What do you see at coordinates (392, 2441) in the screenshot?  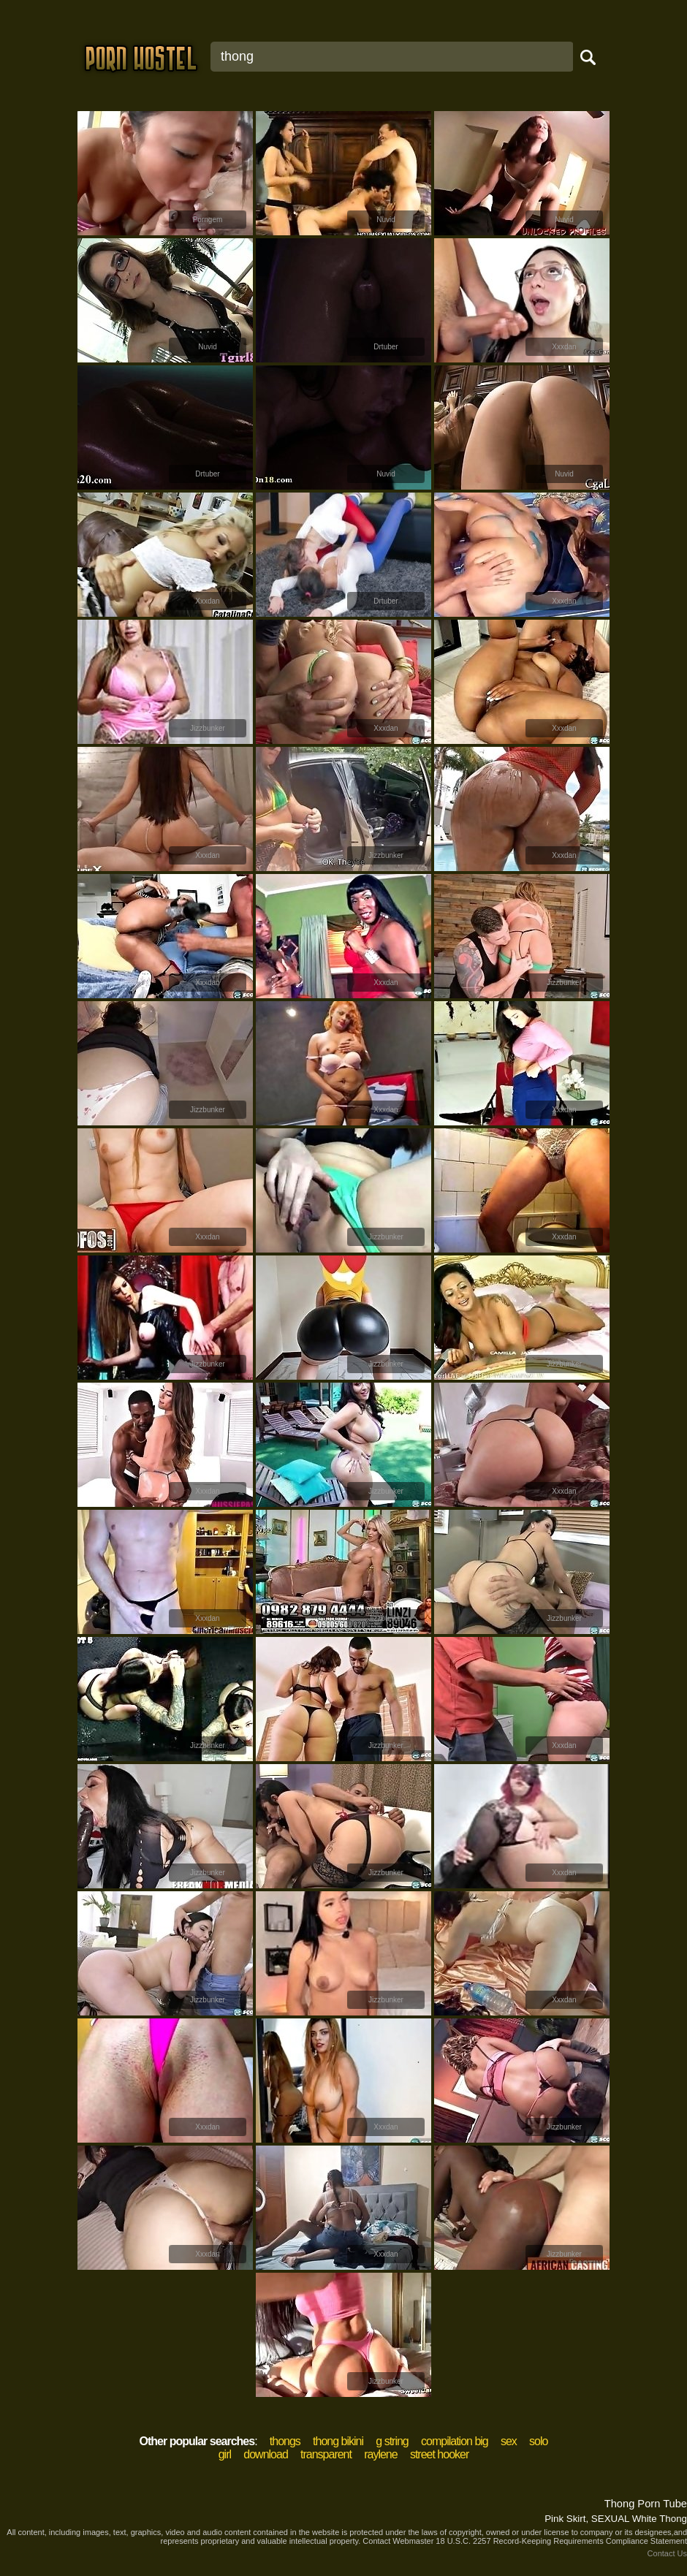 I see `g string` at bounding box center [392, 2441].